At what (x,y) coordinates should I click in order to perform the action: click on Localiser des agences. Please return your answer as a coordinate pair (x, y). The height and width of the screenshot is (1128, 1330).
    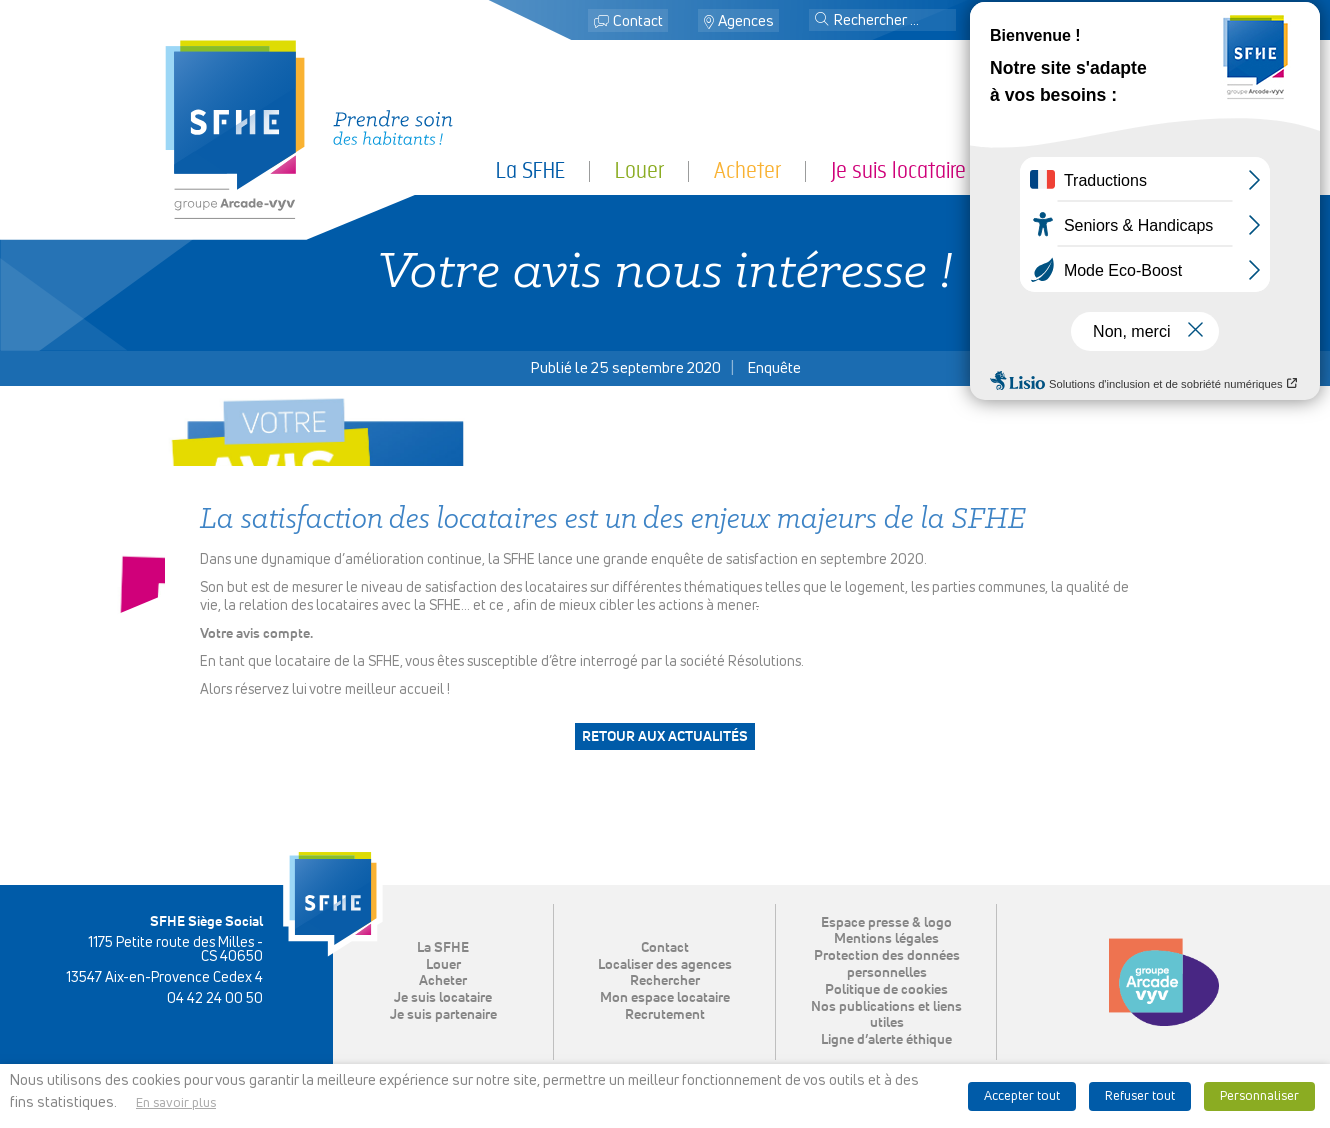
    Looking at the image, I should click on (665, 965).